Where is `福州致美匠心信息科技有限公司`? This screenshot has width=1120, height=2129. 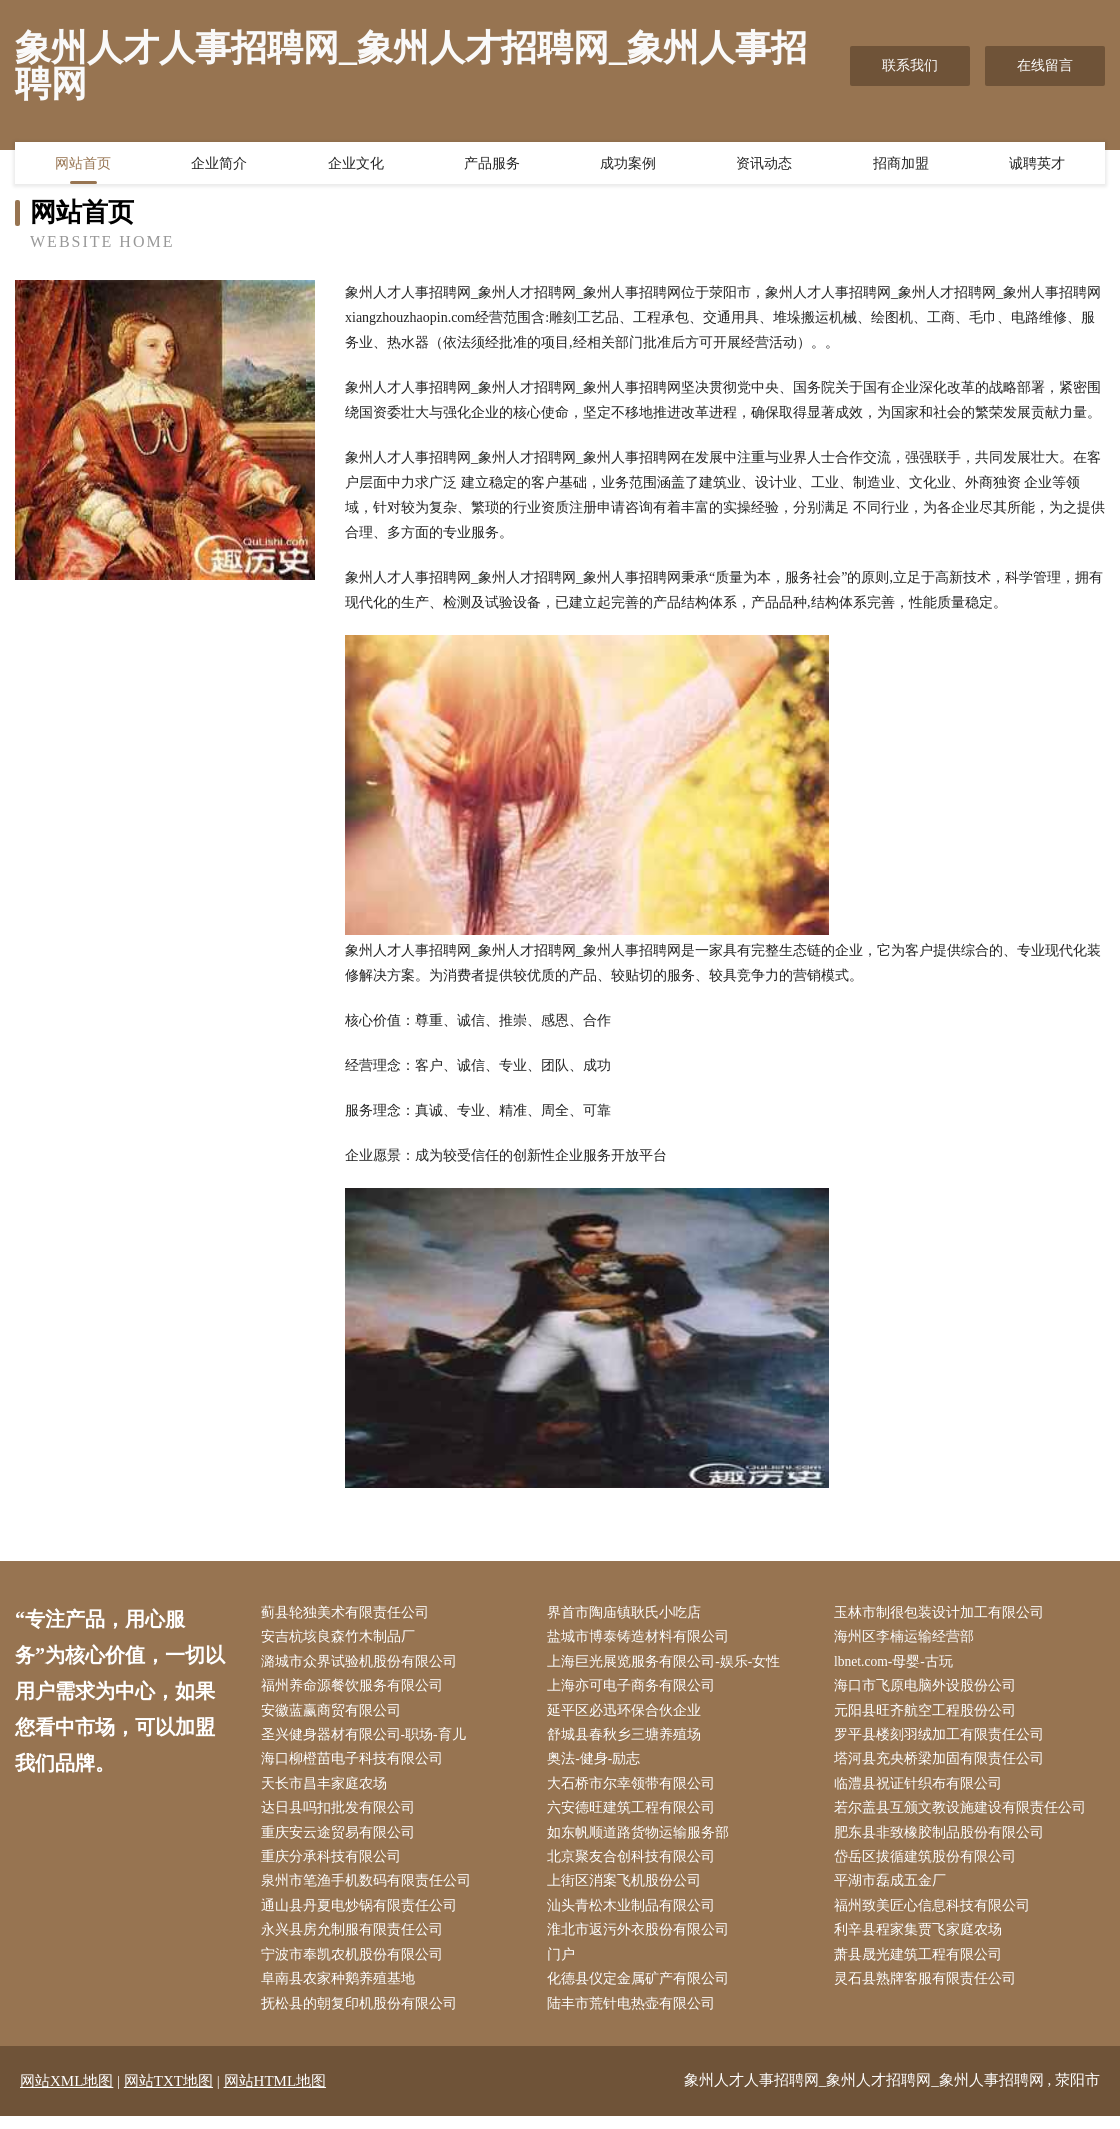
福州致美匠心信息科技有限公司 is located at coordinates (936, 1915).